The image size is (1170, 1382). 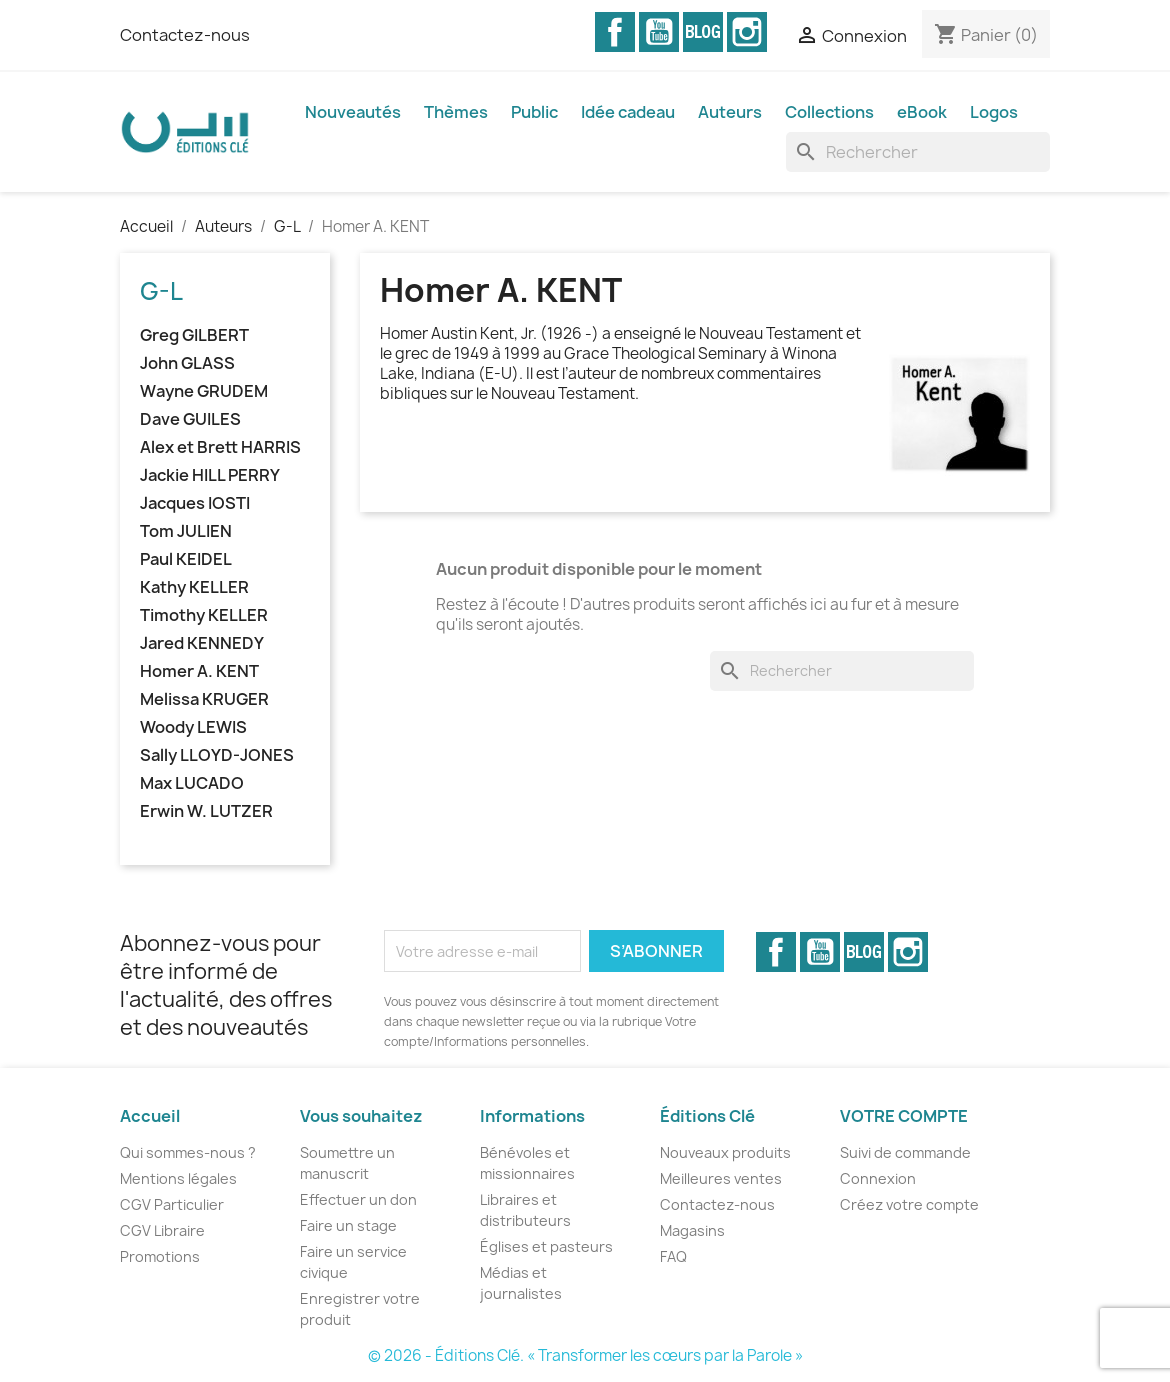 I want to click on Vimeo, so click(x=703, y=32).